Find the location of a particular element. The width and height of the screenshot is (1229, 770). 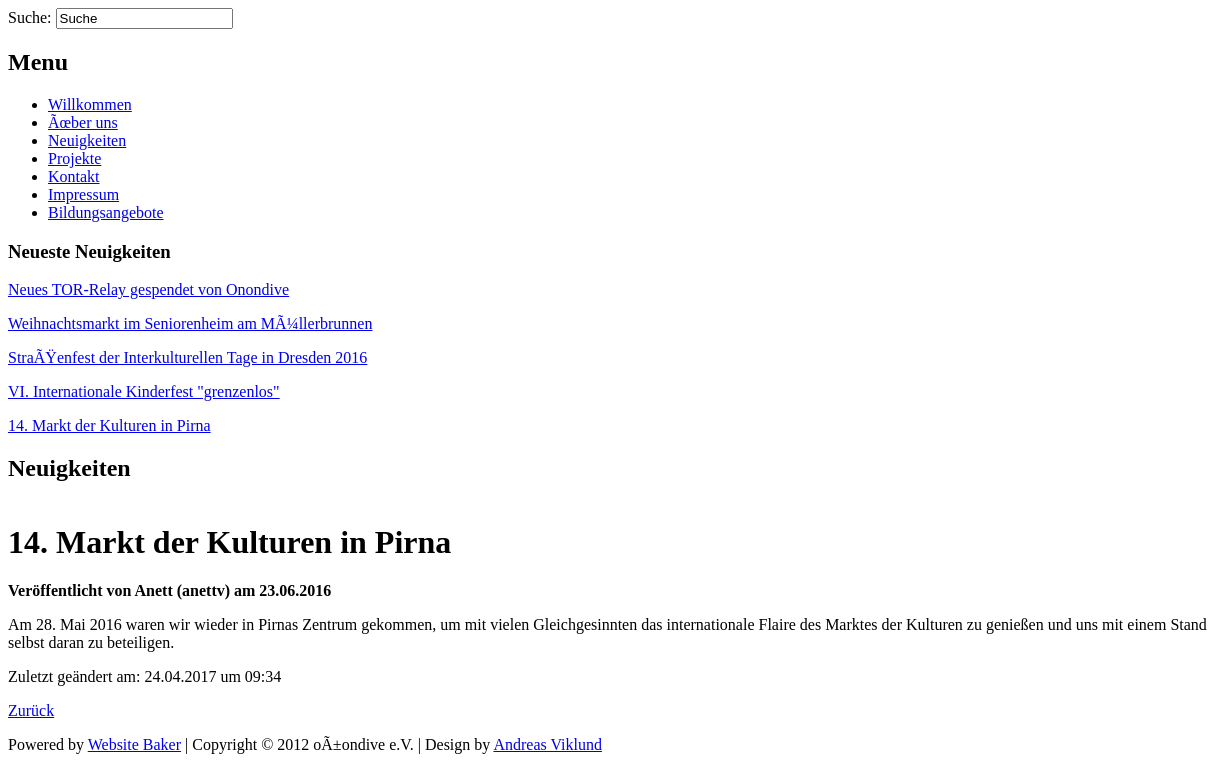

Willkommen is located at coordinates (90, 104).